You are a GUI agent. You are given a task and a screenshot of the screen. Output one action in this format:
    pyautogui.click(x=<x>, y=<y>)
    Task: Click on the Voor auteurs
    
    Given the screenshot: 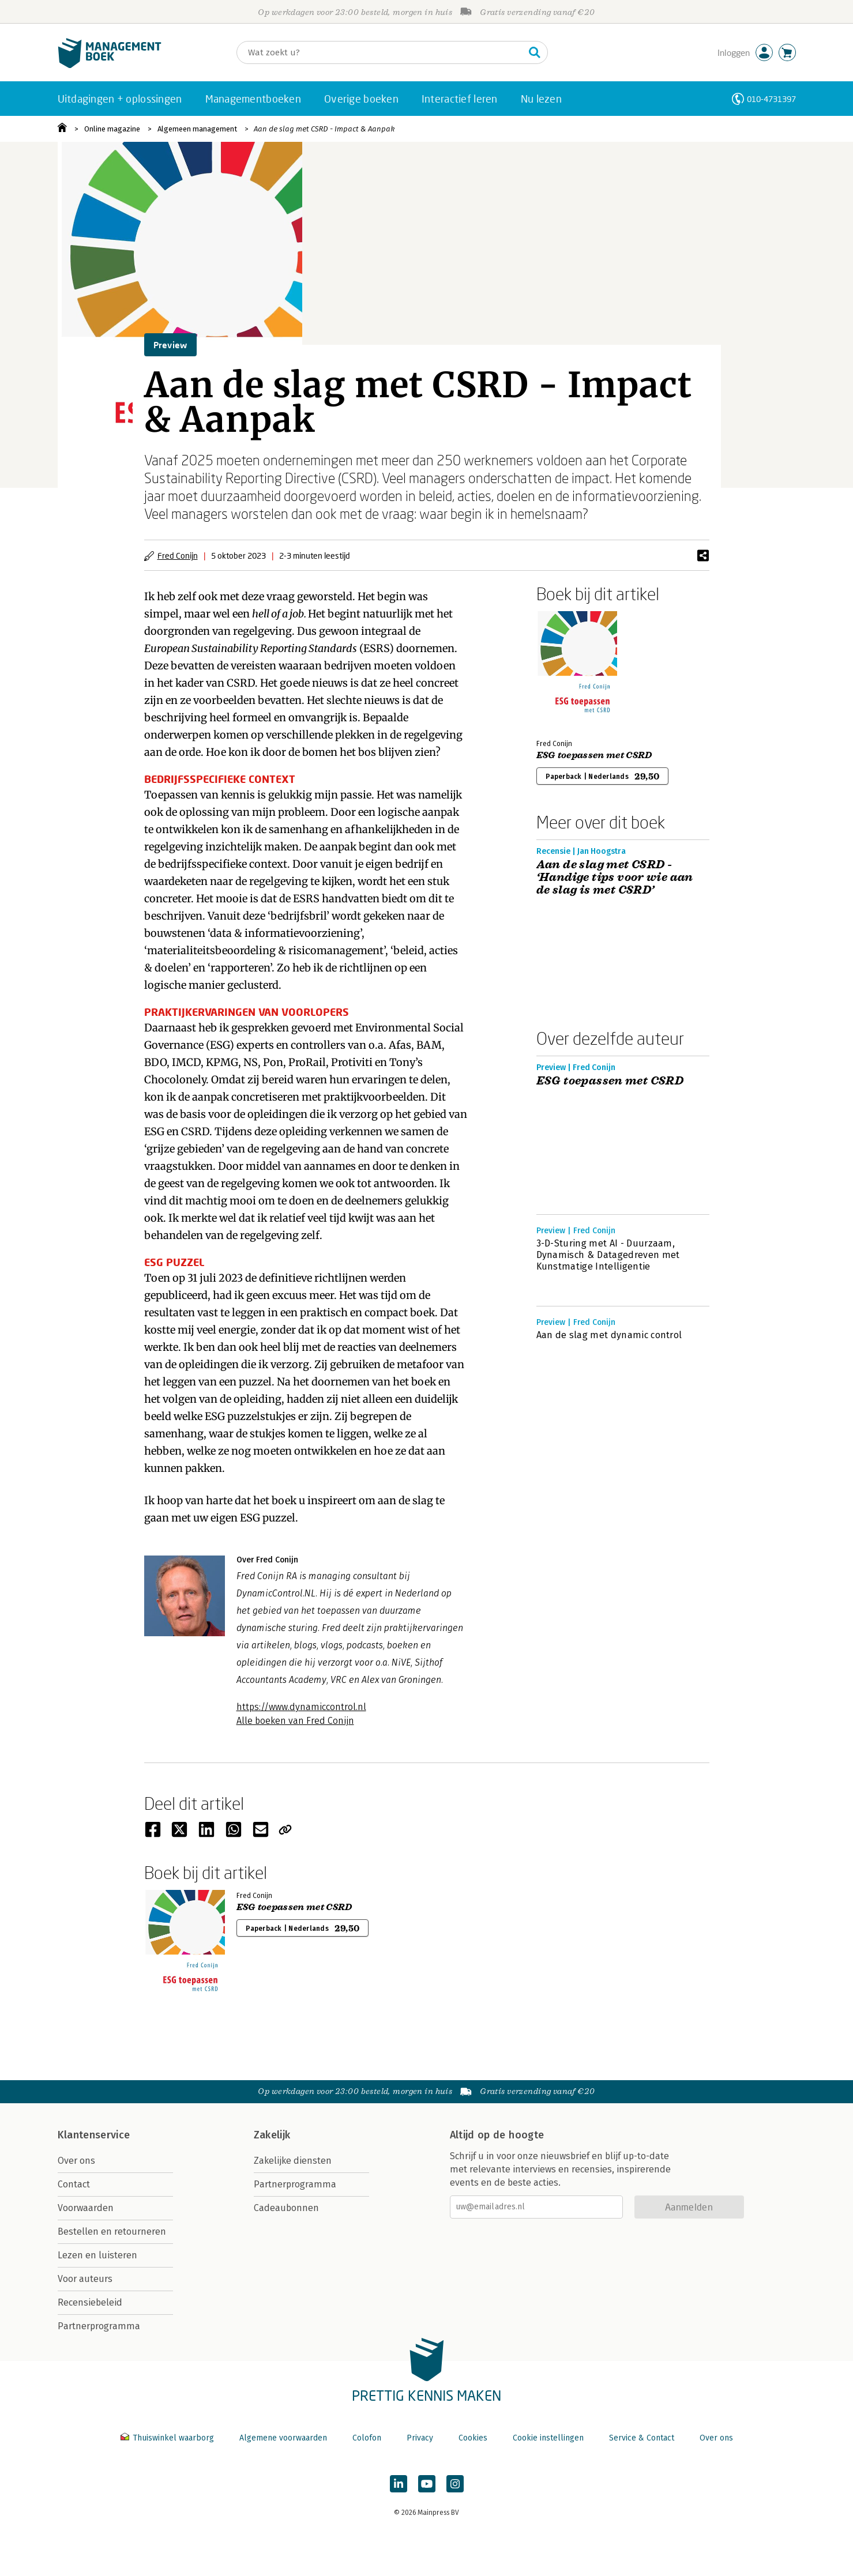 What is the action you would take?
    pyautogui.click(x=85, y=2278)
    